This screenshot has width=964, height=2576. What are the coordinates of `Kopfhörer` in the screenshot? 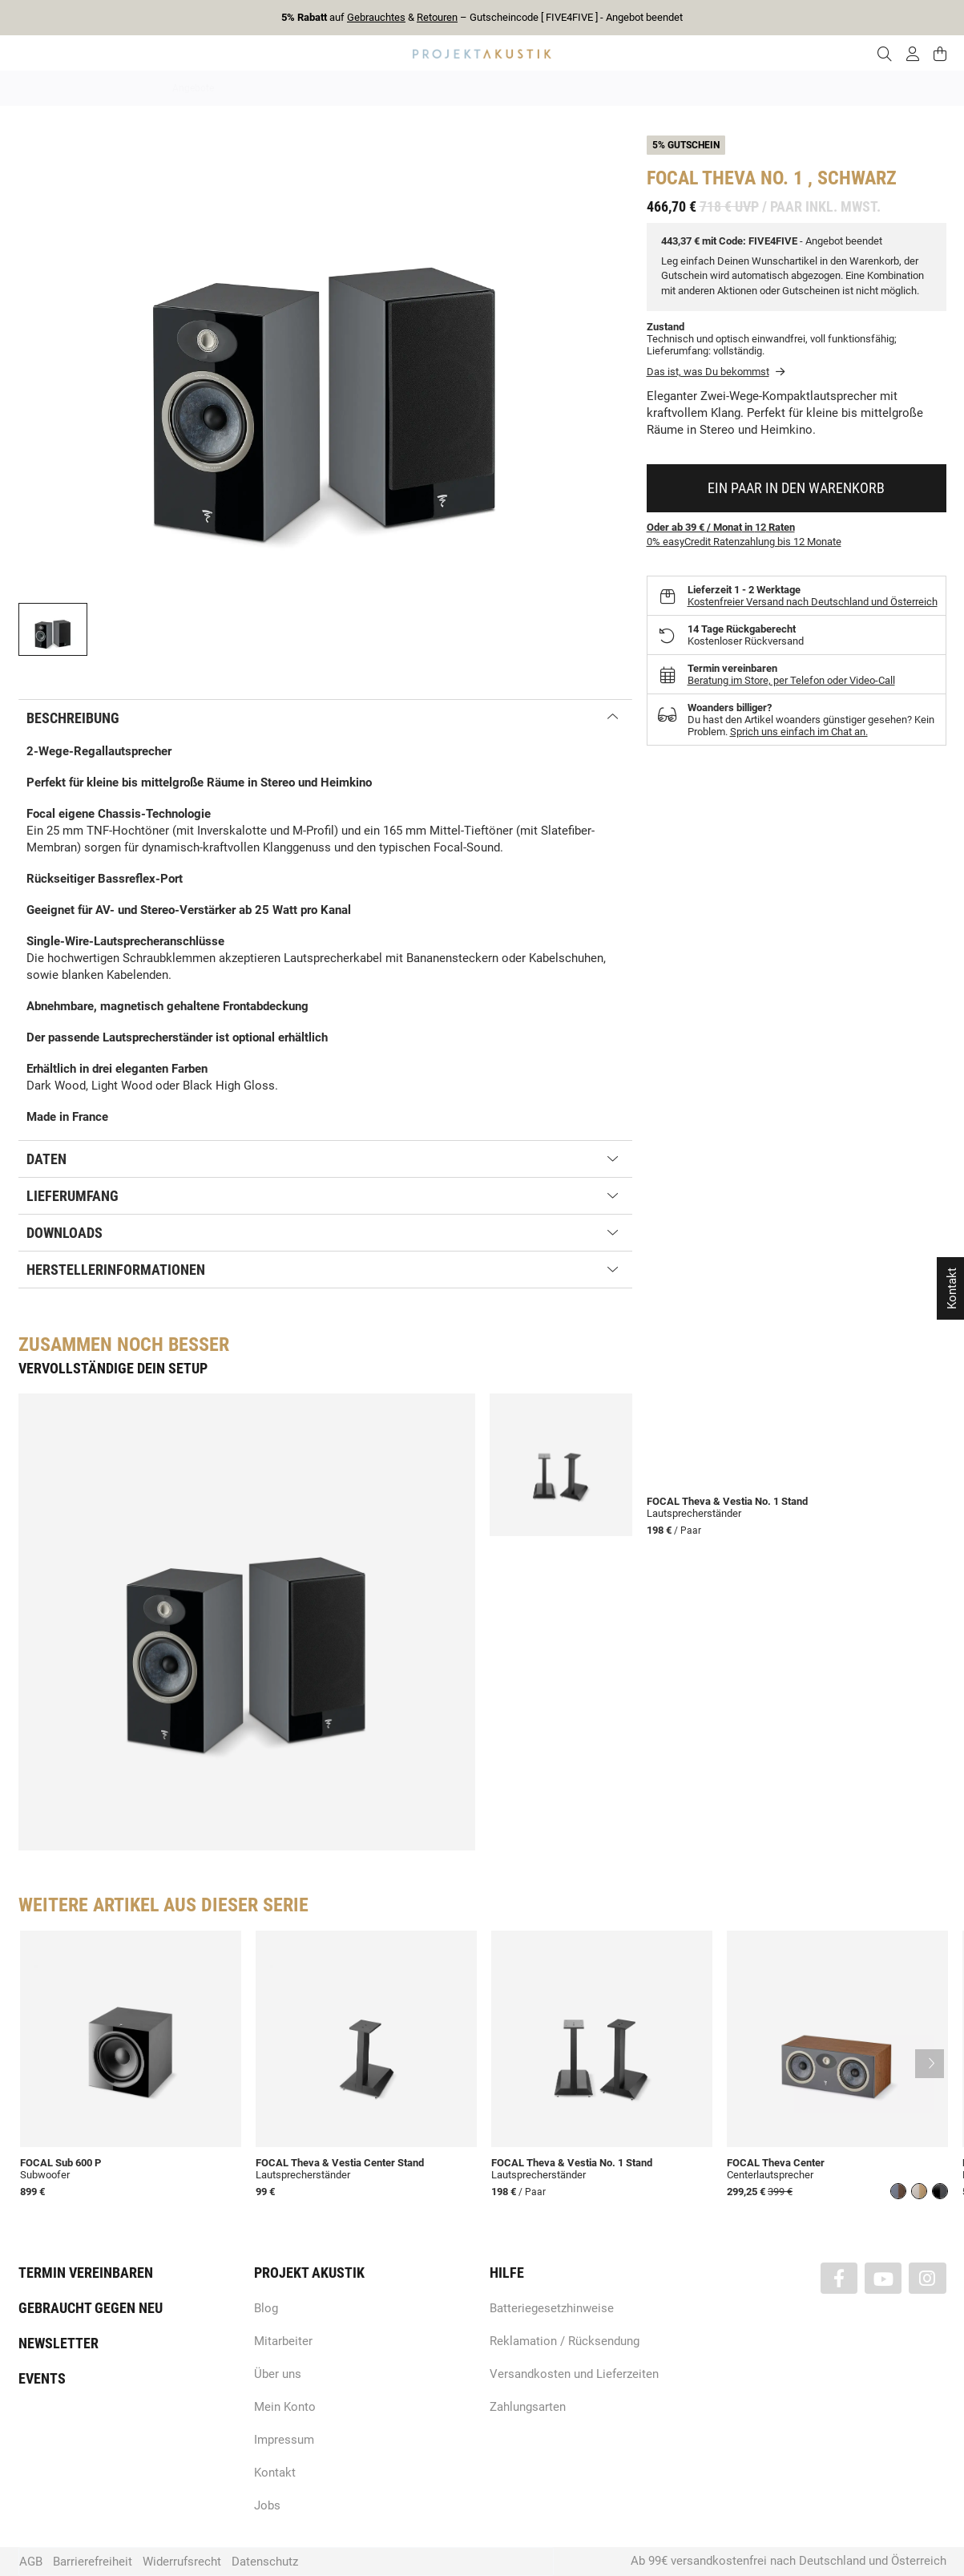 It's located at (717, 88).